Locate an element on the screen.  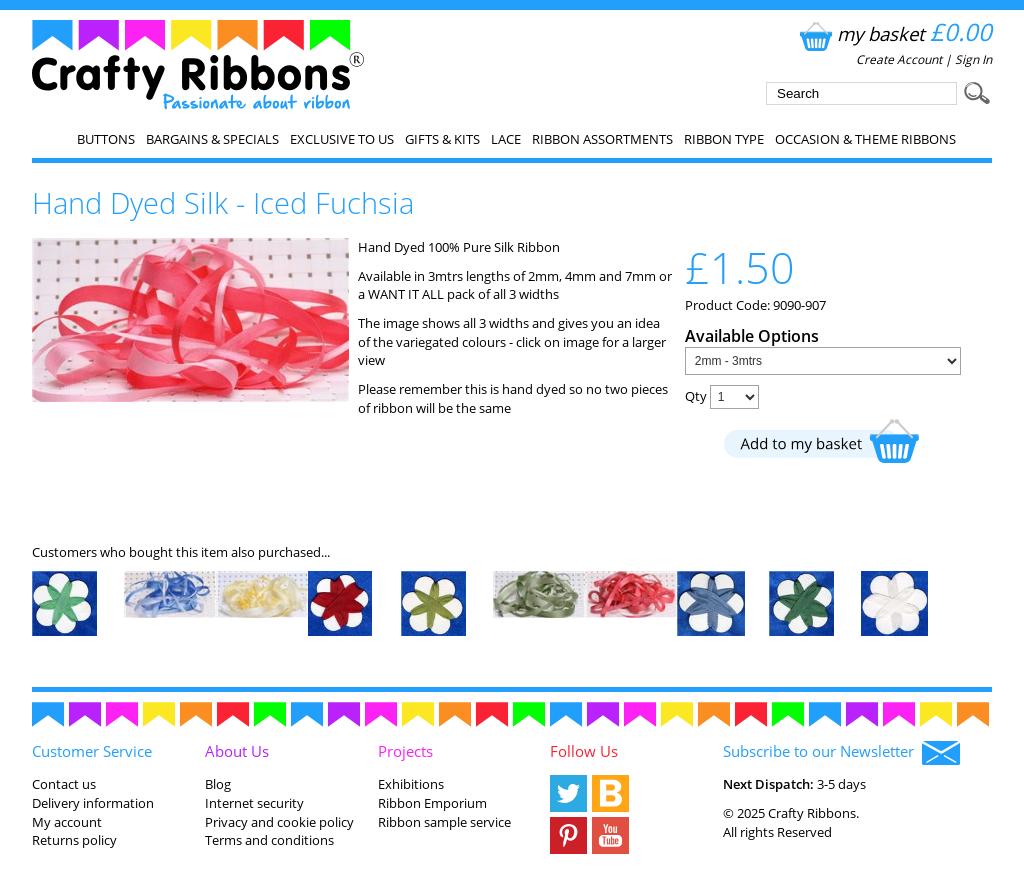
Follow Us is located at coordinates (584, 751).